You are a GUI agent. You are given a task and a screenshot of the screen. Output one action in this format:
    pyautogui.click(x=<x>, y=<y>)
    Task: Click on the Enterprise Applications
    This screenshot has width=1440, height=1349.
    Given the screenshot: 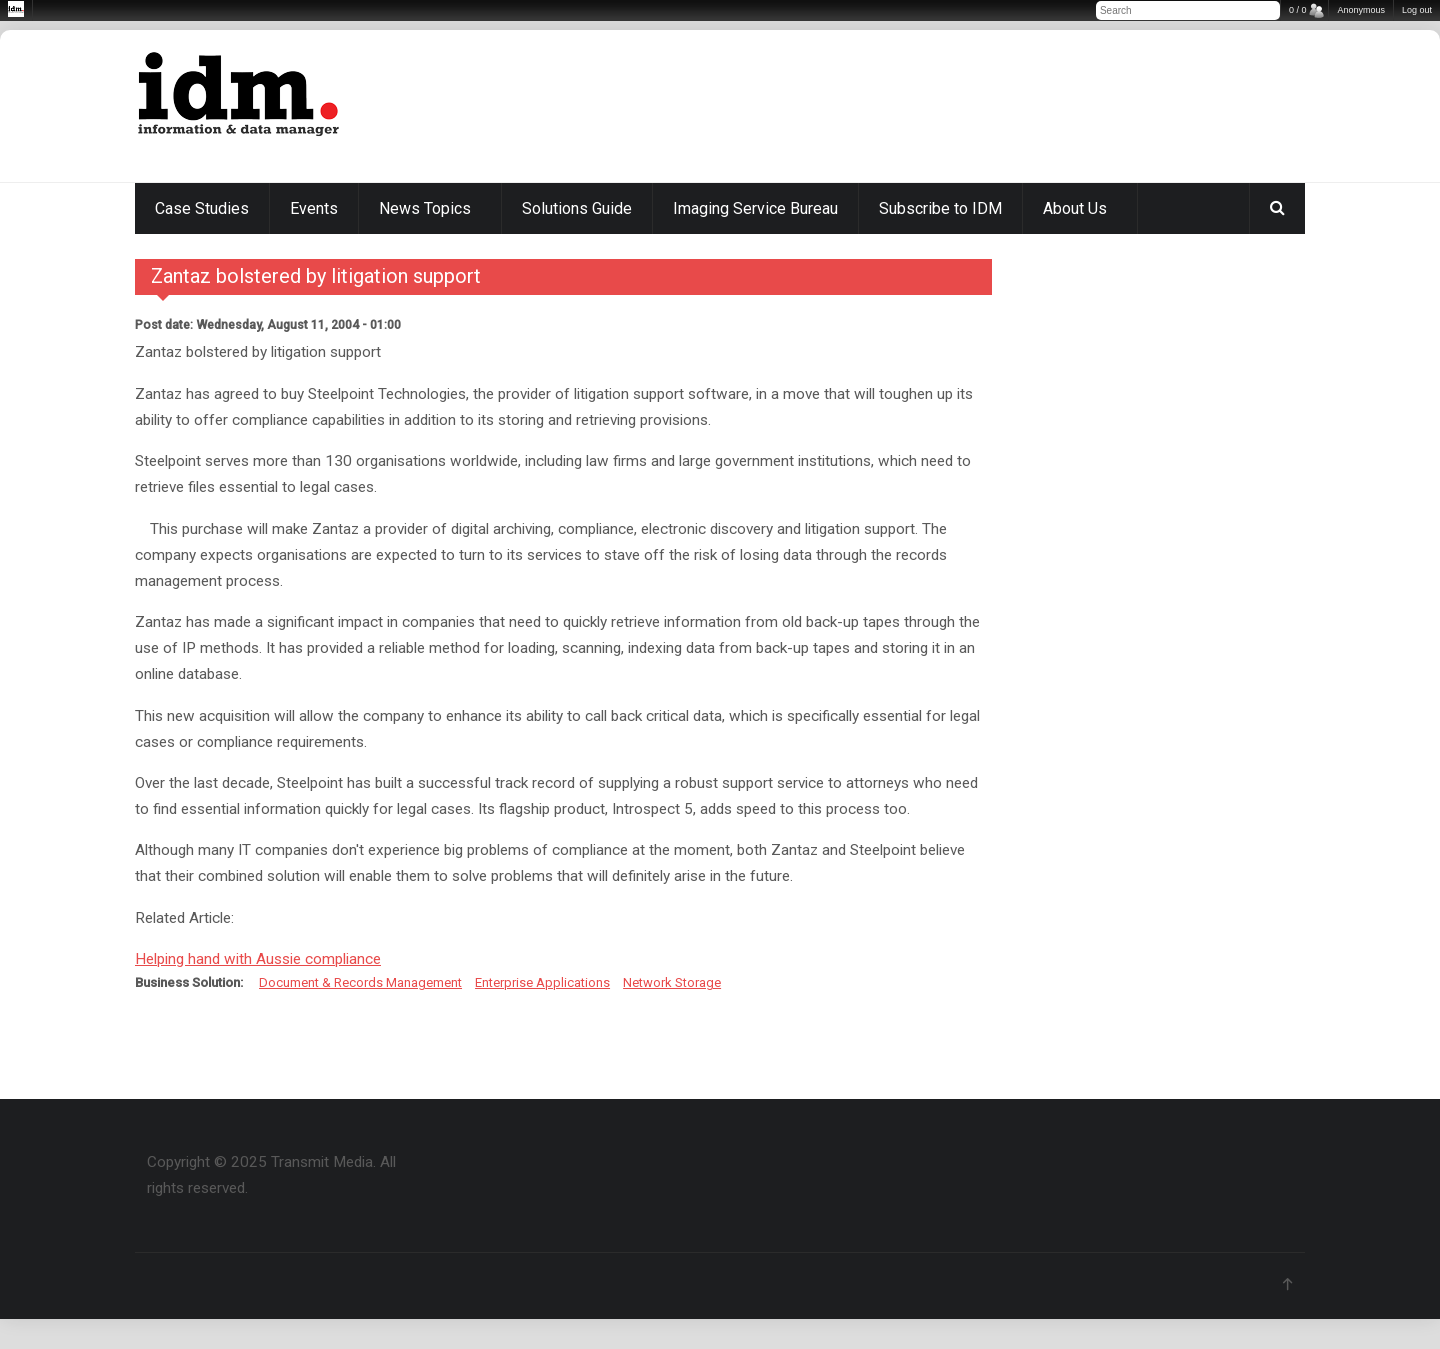 What is the action you would take?
    pyautogui.click(x=542, y=982)
    